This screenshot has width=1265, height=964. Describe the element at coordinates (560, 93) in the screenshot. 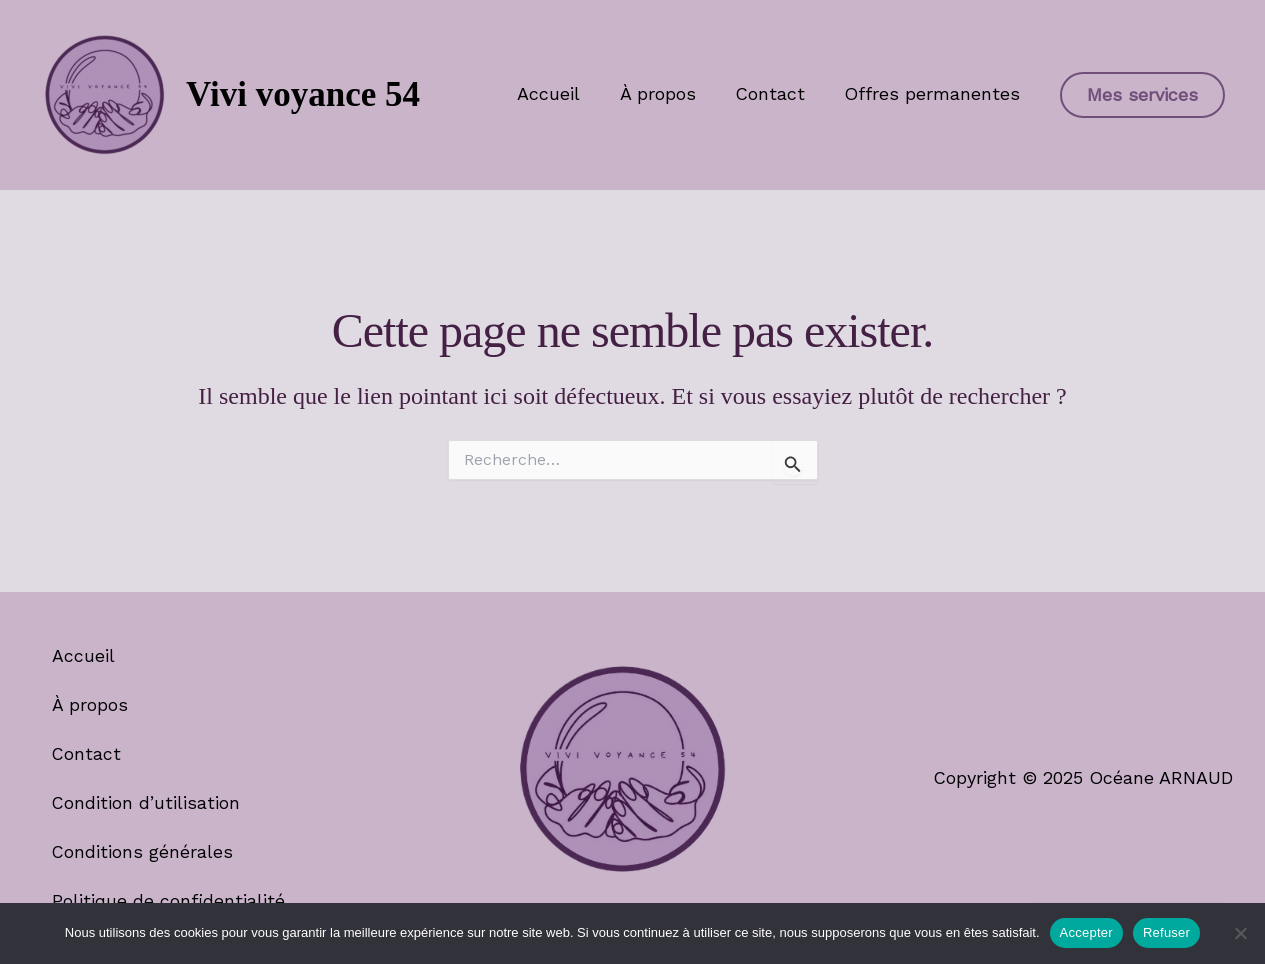

I see `Accueil` at that location.